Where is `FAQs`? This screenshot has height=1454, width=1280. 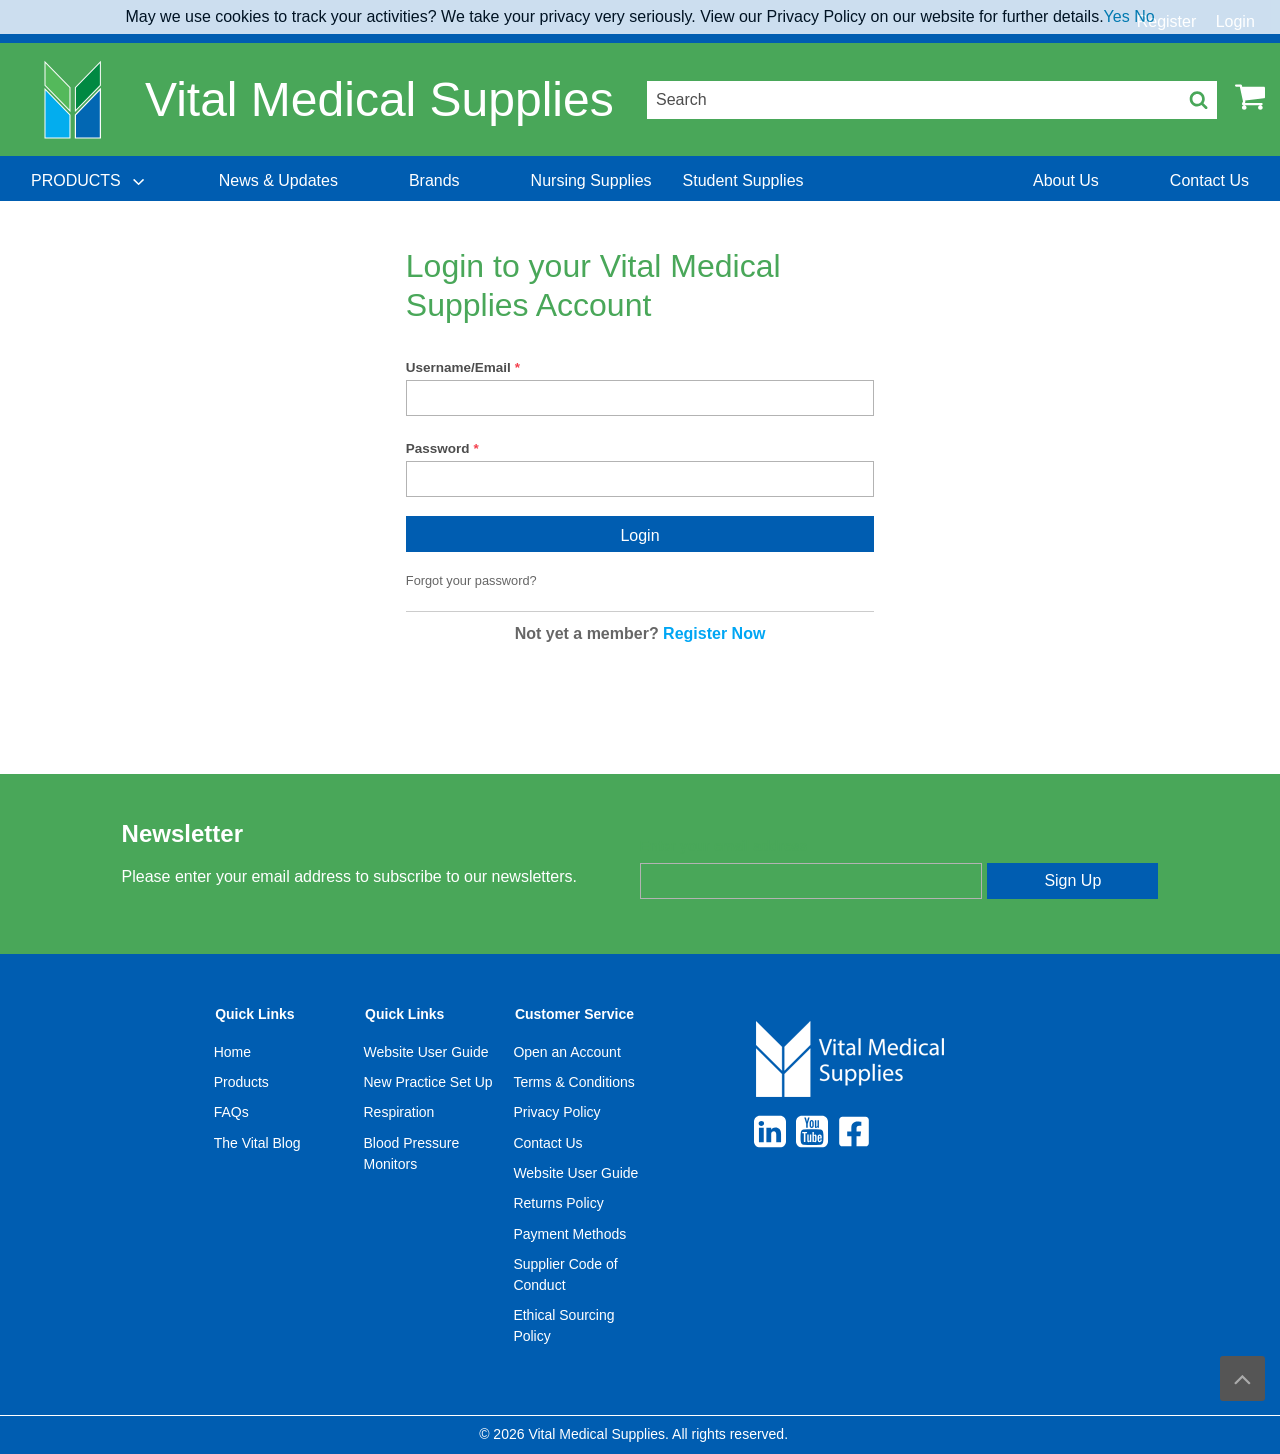 FAQs is located at coordinates (231, 1112).